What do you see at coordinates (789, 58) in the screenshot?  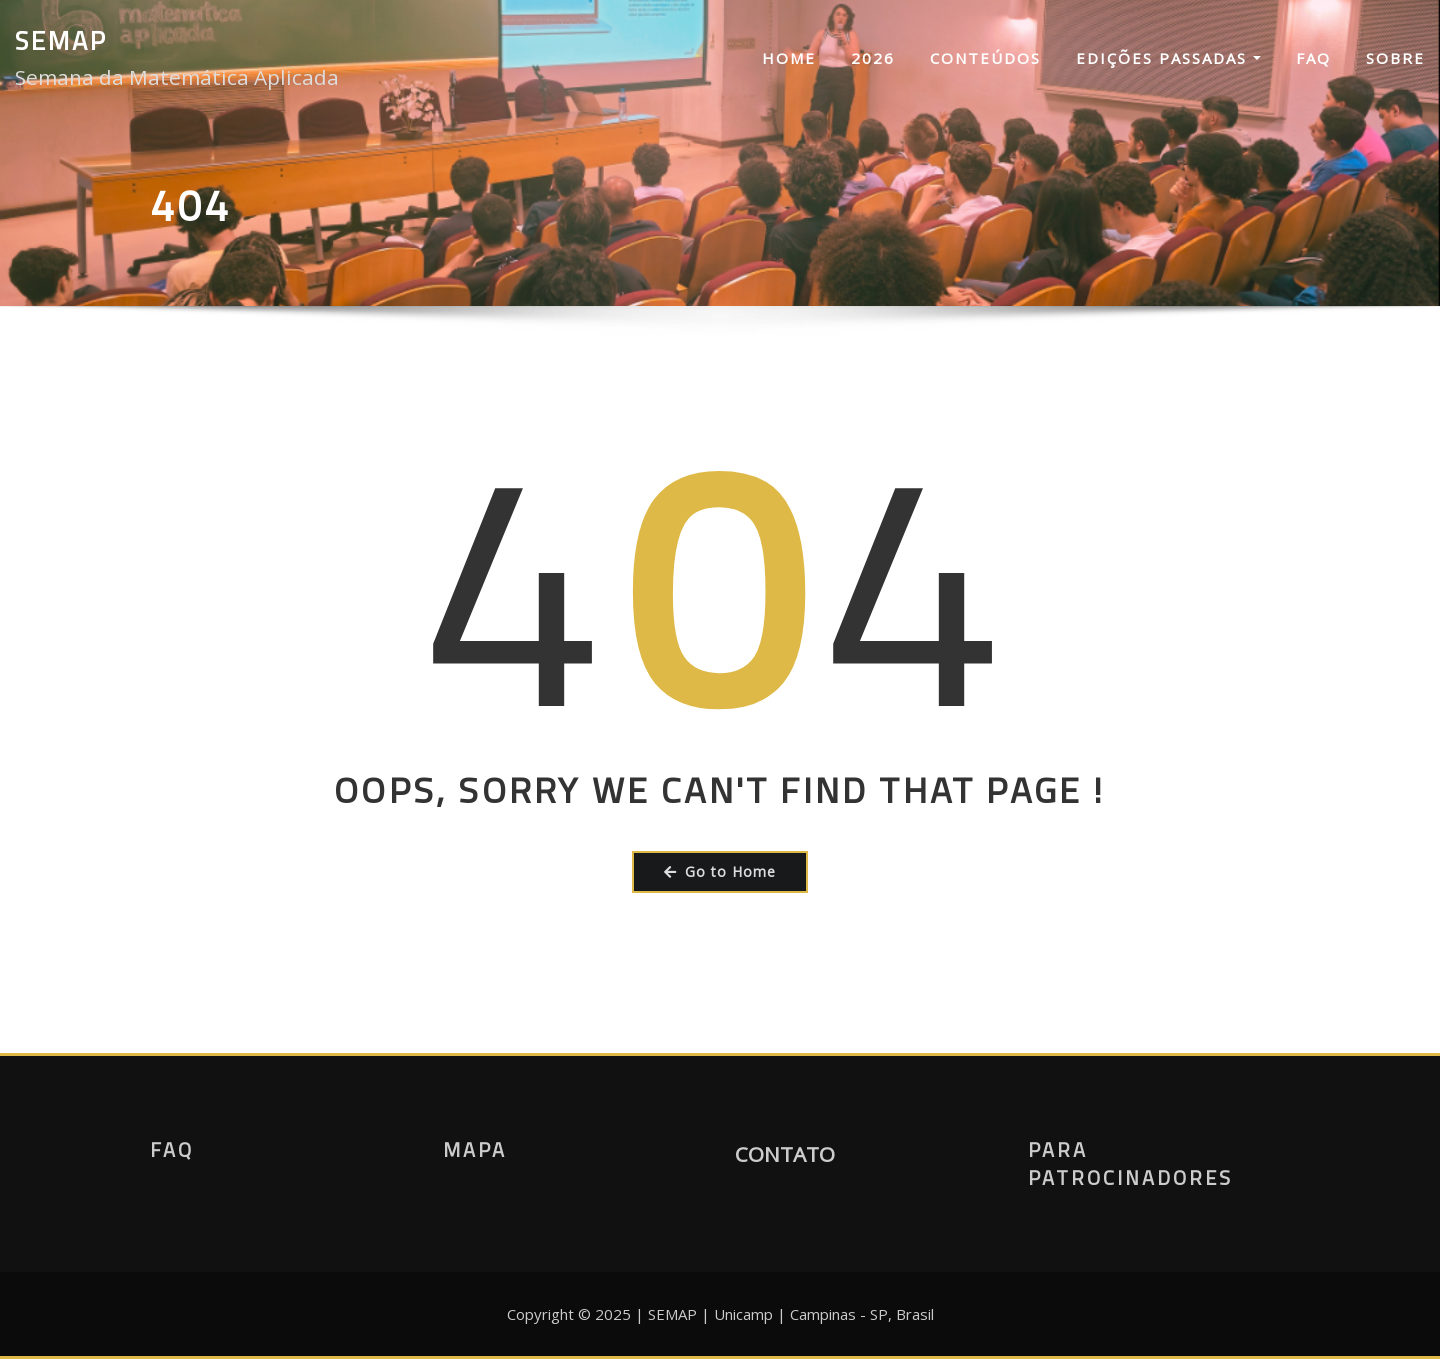 I see `Home` at bounding box center [789, 58].